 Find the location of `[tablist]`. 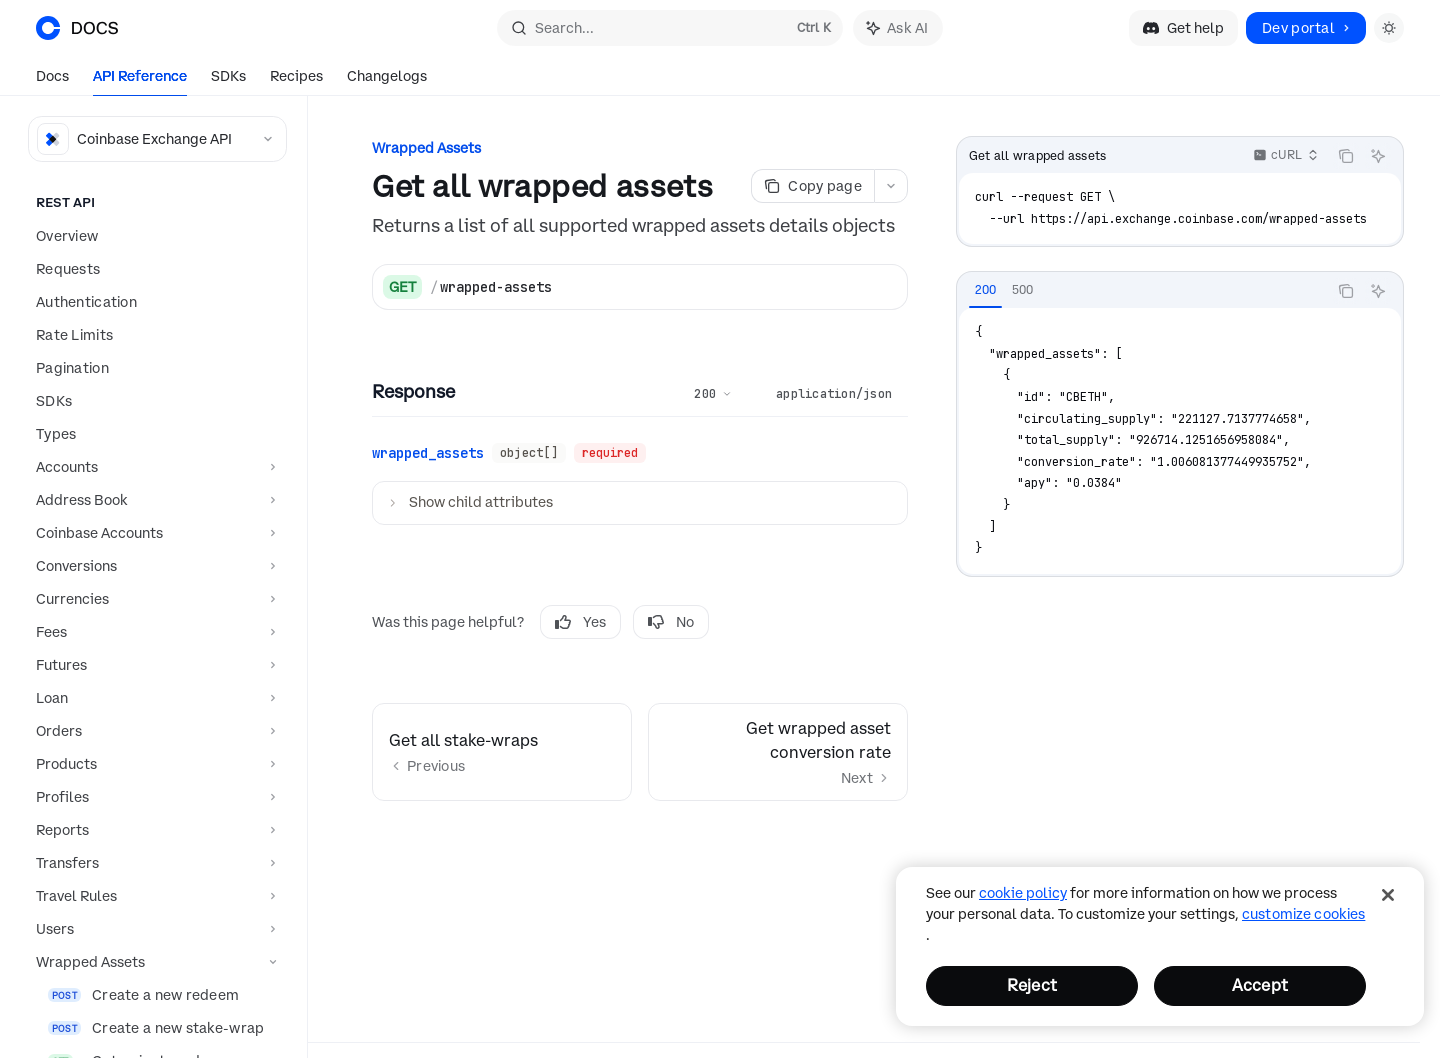

[tablist] is located at coordinates (1142, 291).